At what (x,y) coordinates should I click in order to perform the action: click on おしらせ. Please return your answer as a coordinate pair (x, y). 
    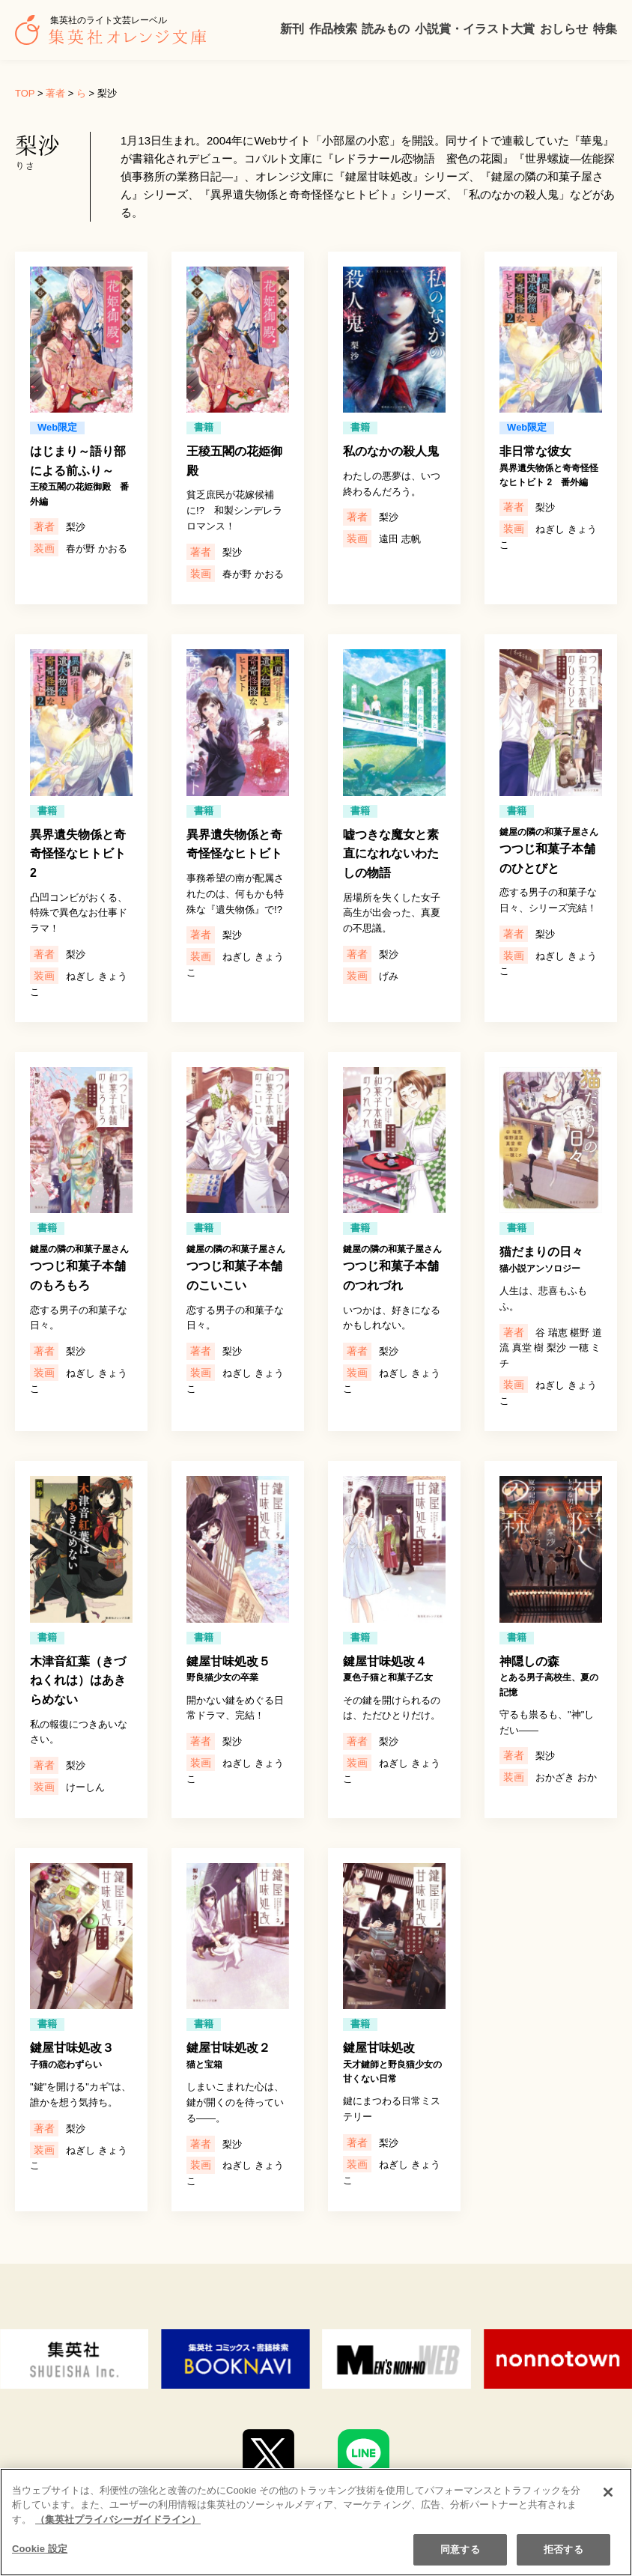
    Looking at the image, I should click on (564, 28).